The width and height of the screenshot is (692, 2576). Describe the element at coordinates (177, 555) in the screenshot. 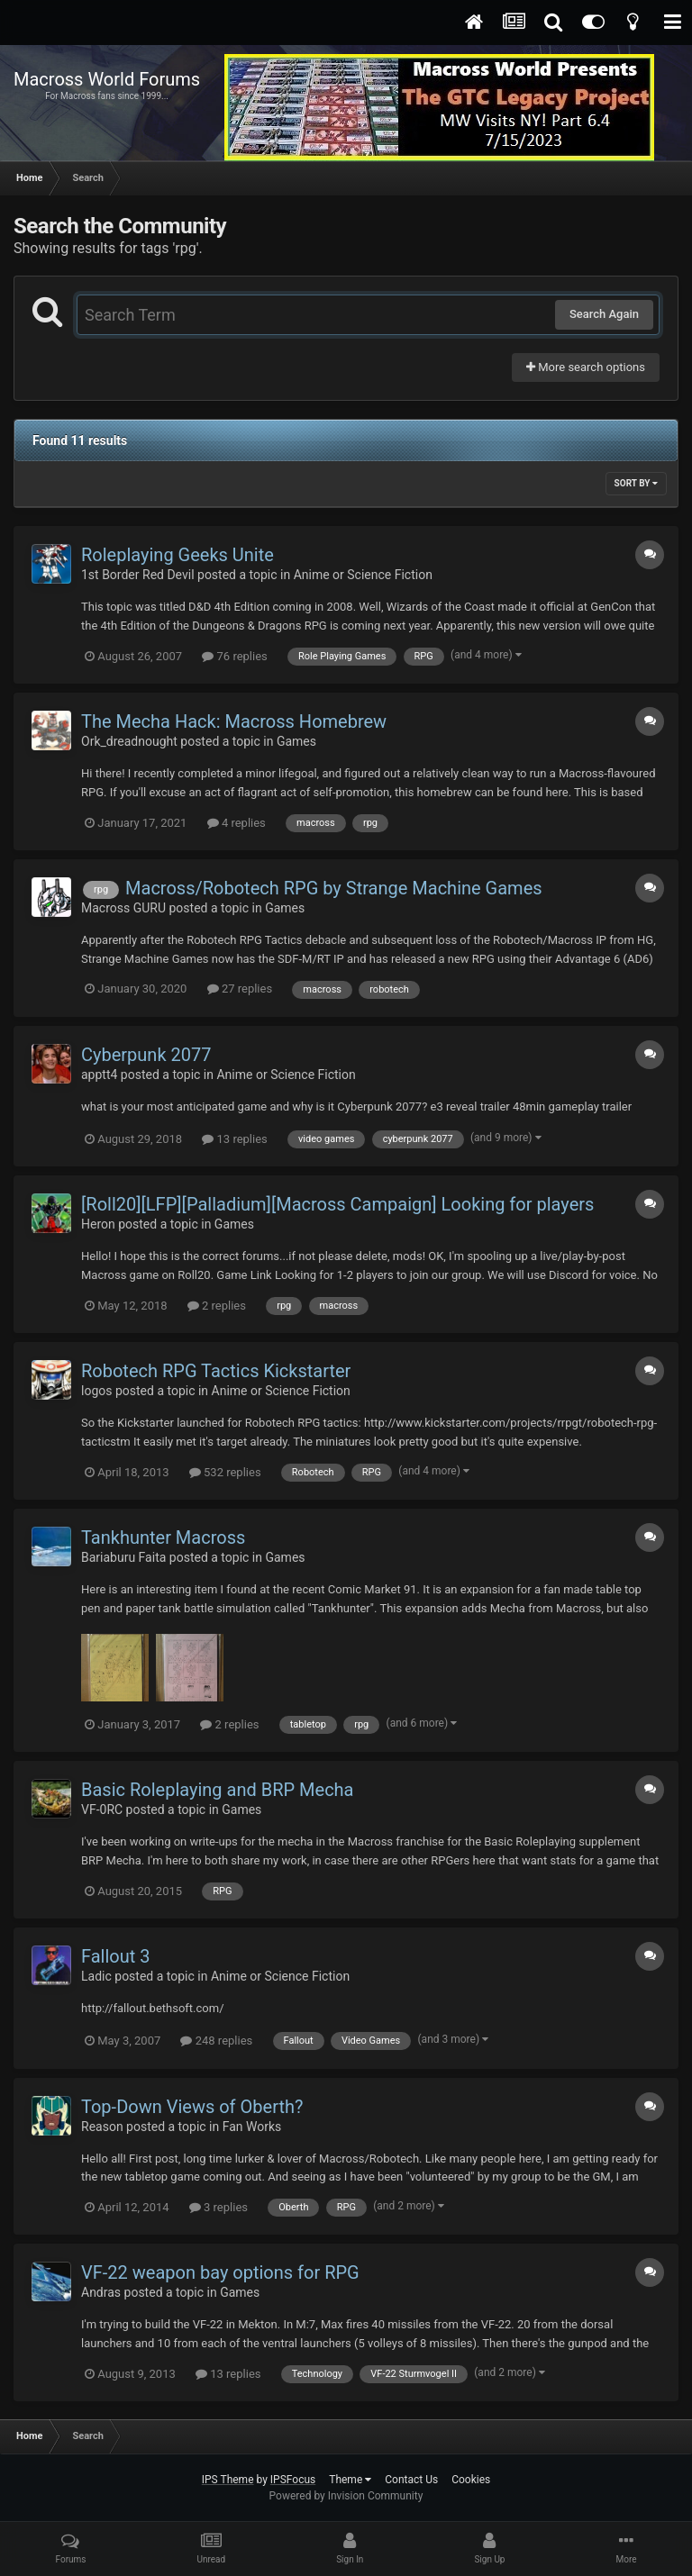

I see `Roleplaying Geeks Unite` at that location.